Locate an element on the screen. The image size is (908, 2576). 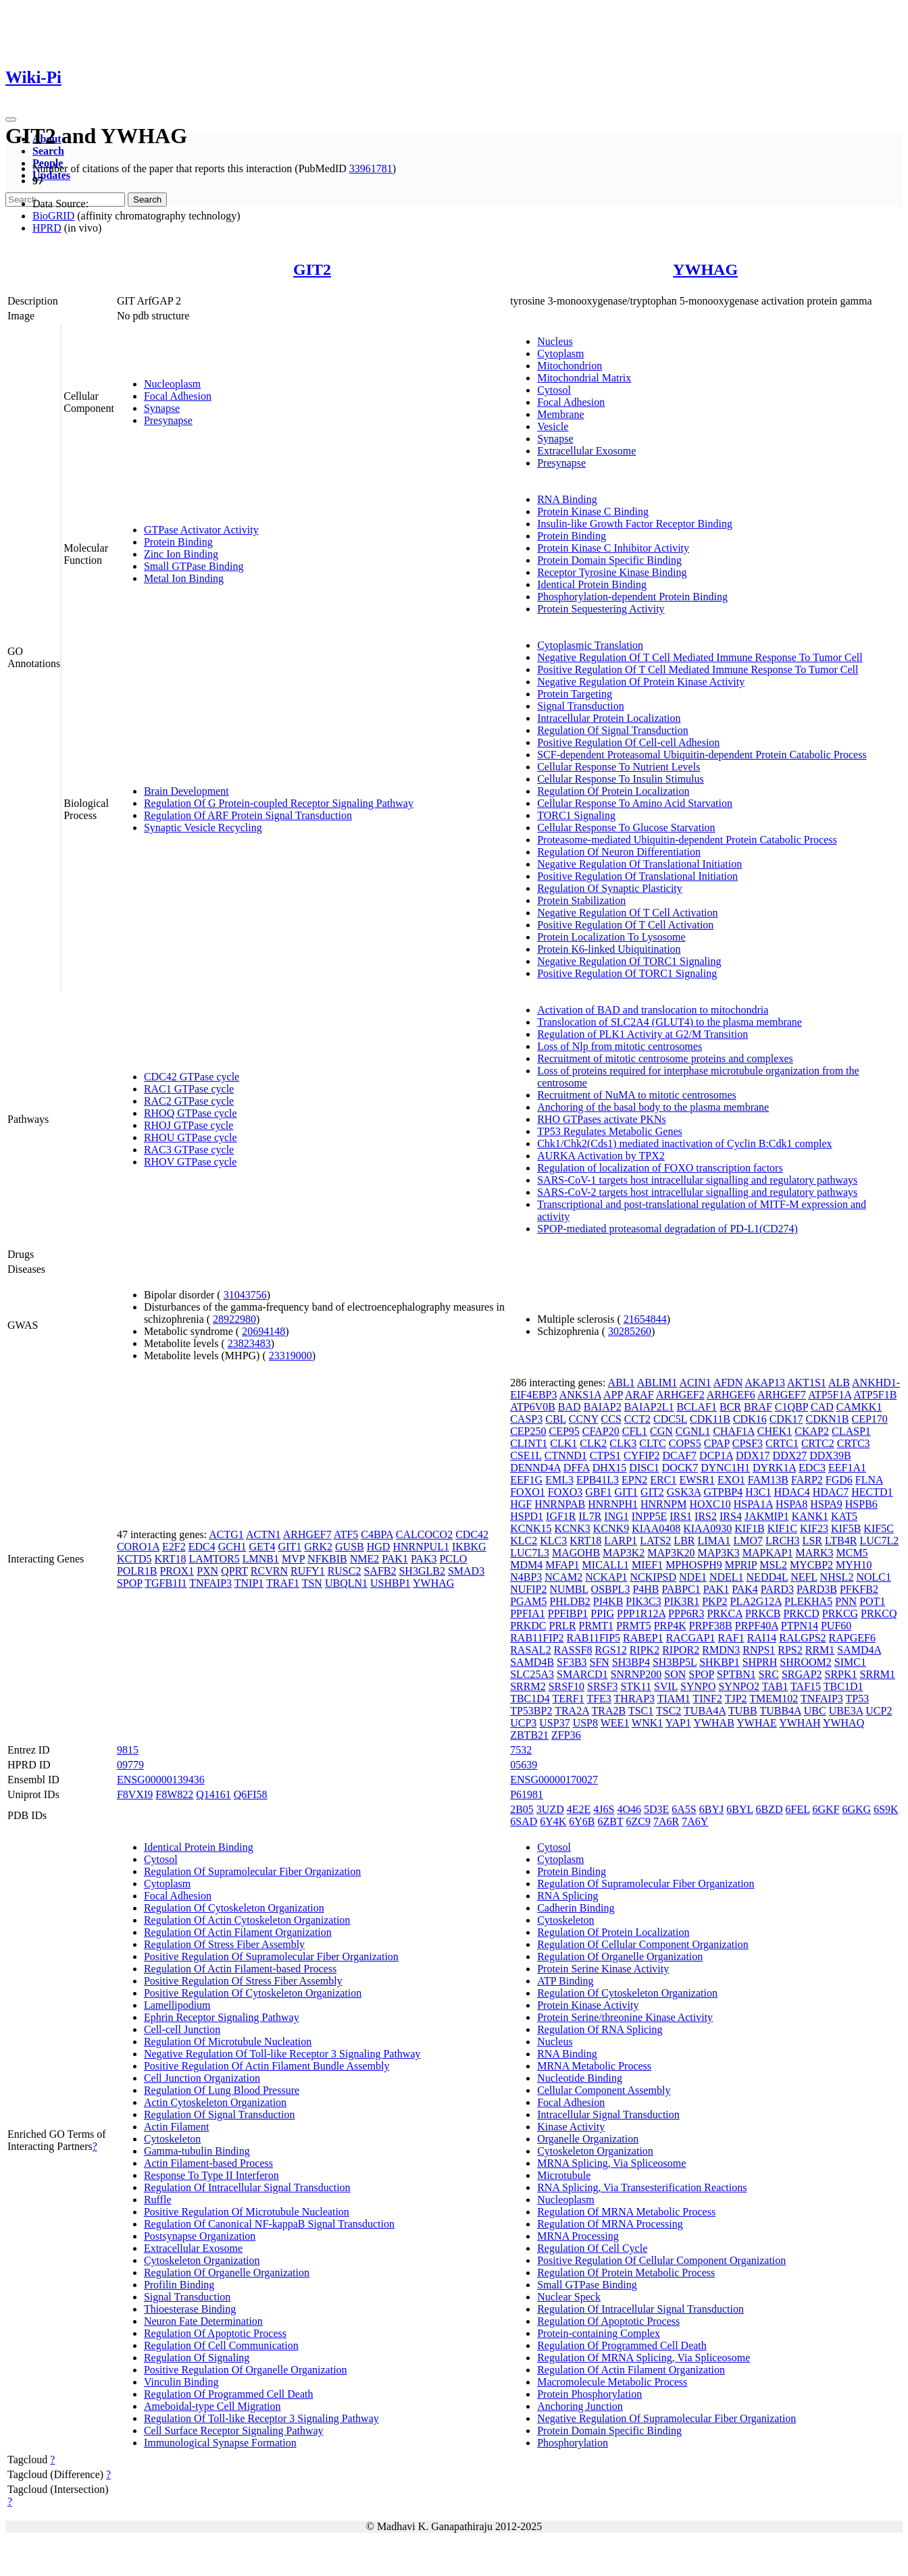
BAD is located at coordinates (569, 1407).